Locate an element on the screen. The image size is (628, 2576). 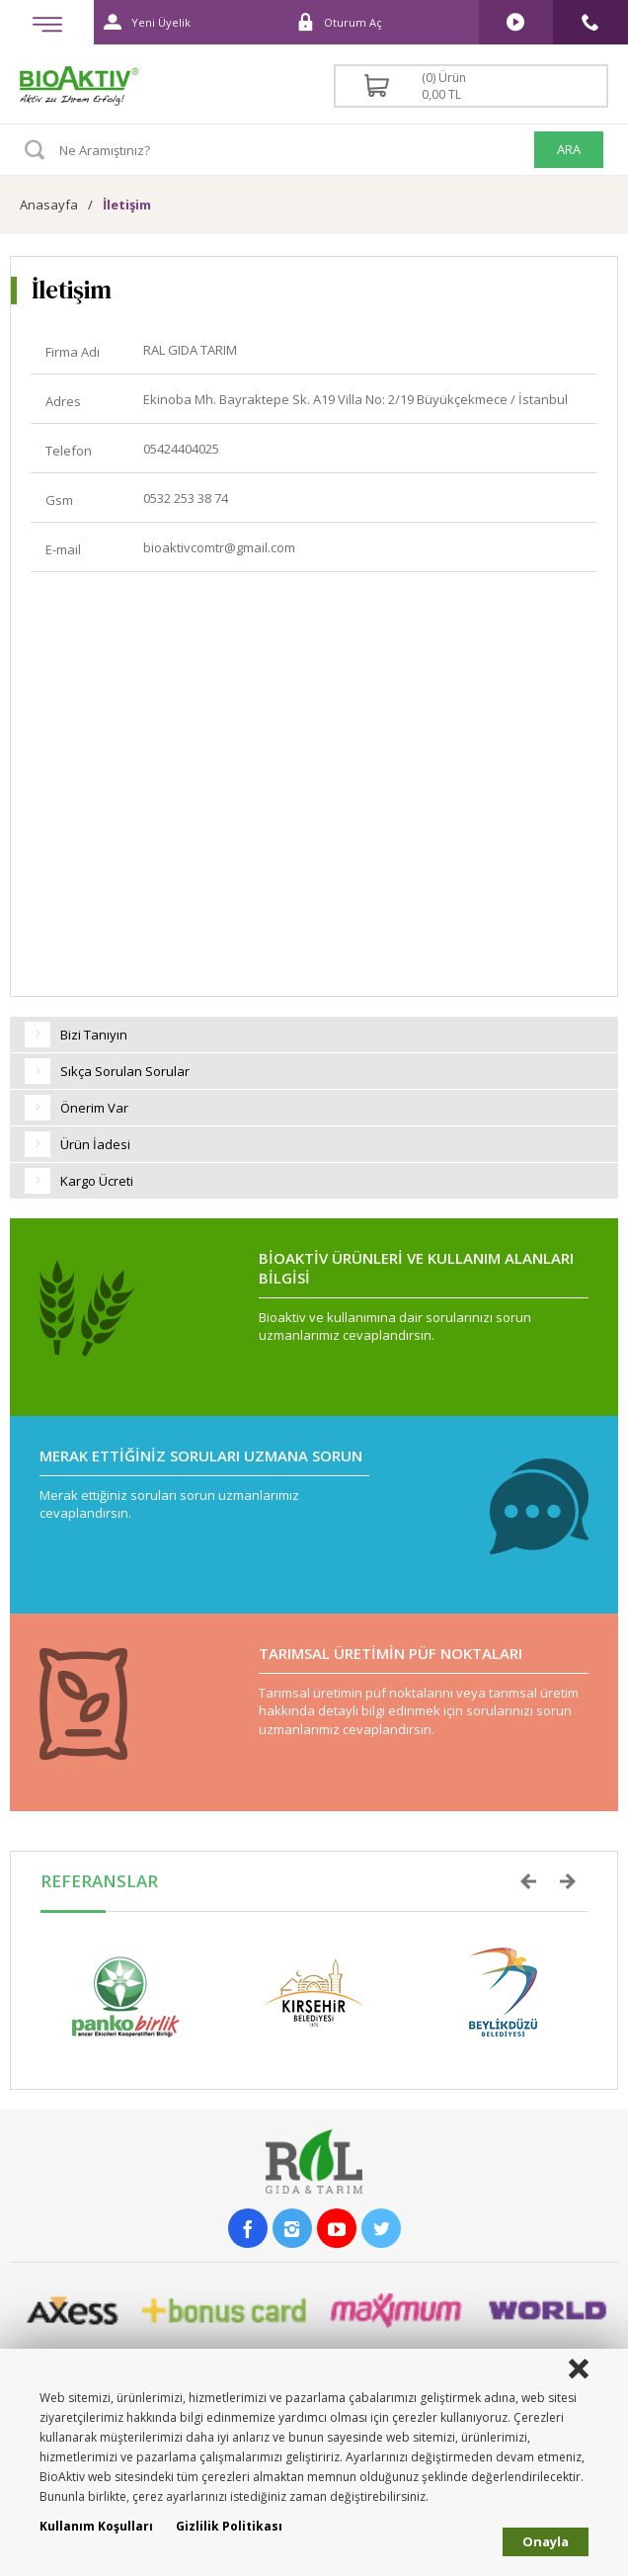
İletişim is located at coordinates (127, 204).